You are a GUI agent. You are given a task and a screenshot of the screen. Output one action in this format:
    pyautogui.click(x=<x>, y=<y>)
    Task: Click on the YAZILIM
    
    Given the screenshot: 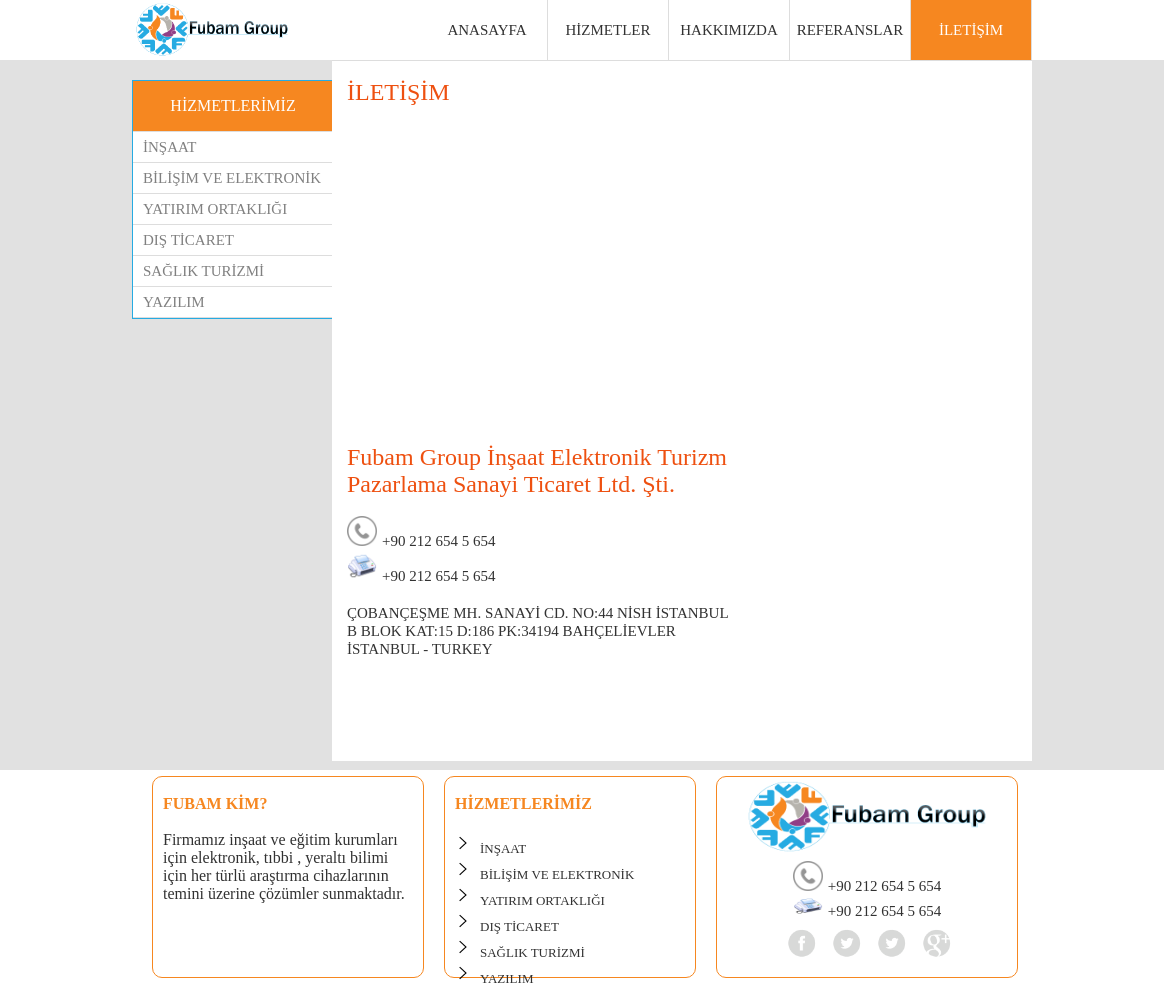 What is the action you would take?
    pyautogui.click(x=174, y=302)
    